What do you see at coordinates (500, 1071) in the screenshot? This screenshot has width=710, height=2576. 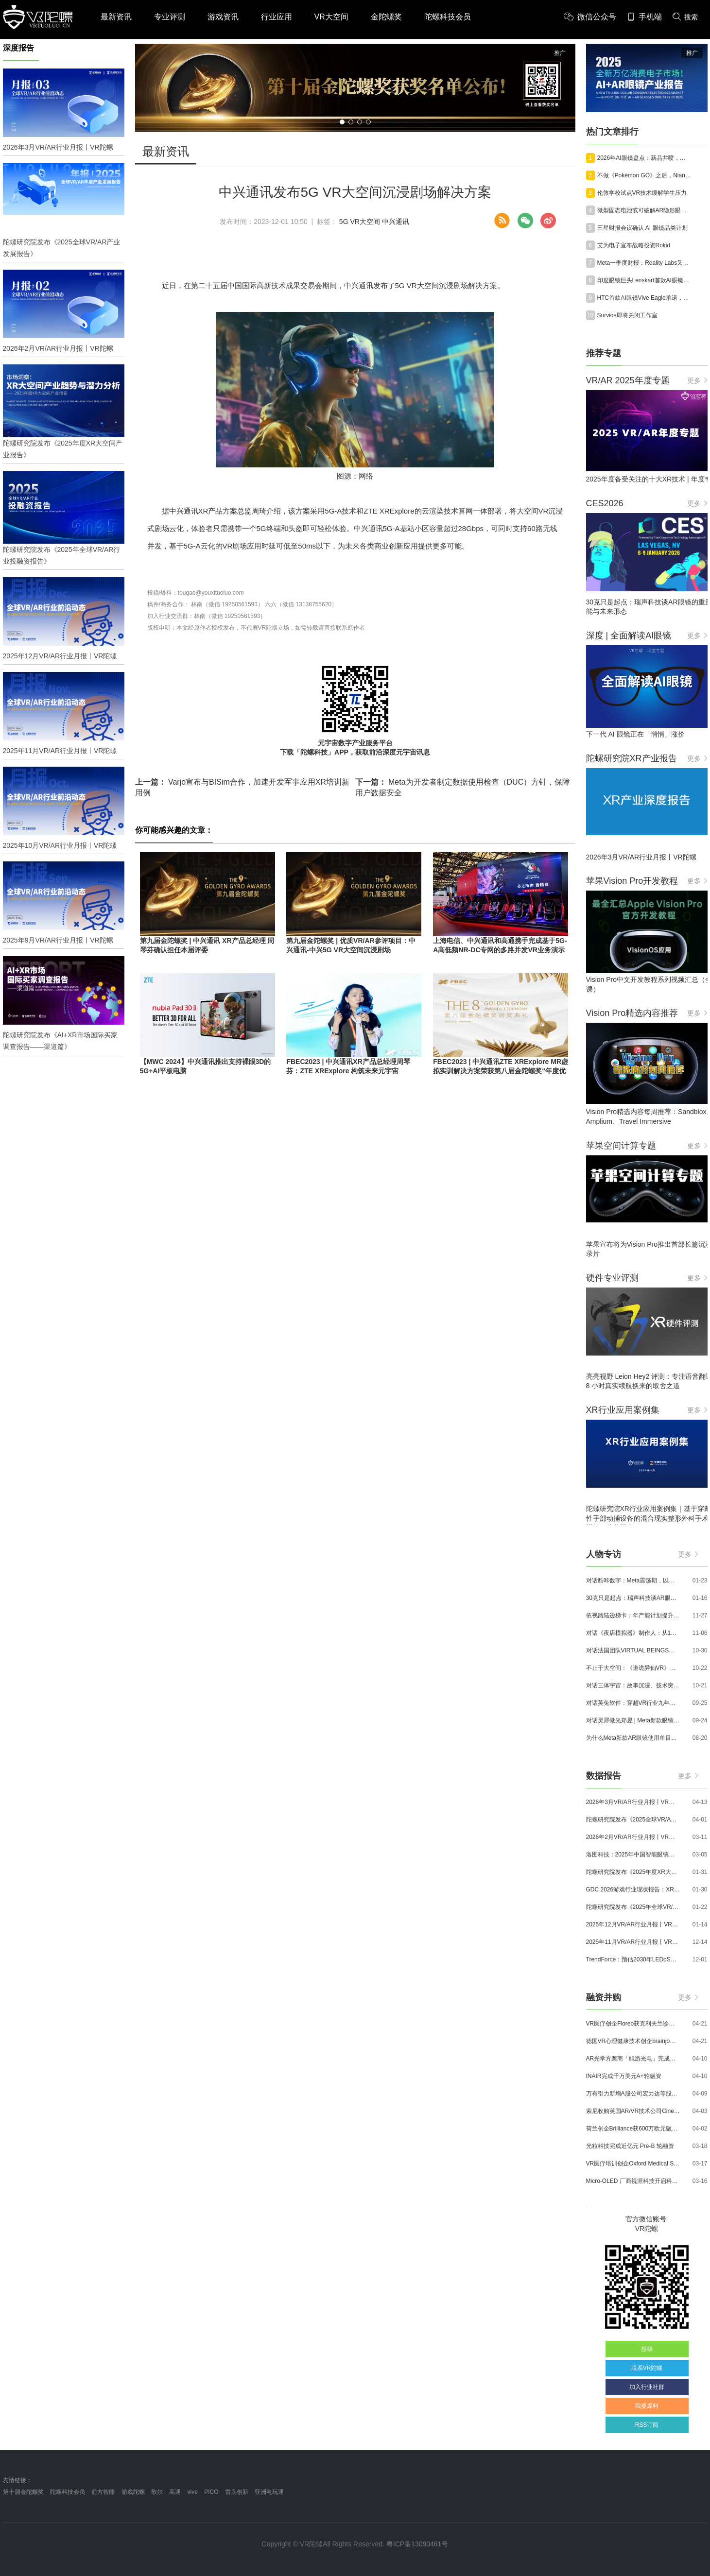 I see `FBEC2023 | 中兴通讯ZTE XRExplore MR虚拟实训解决方案荣获第八届金陀螺奖“年度优秀MR应用奖”` at bounding box center [500, 1071].